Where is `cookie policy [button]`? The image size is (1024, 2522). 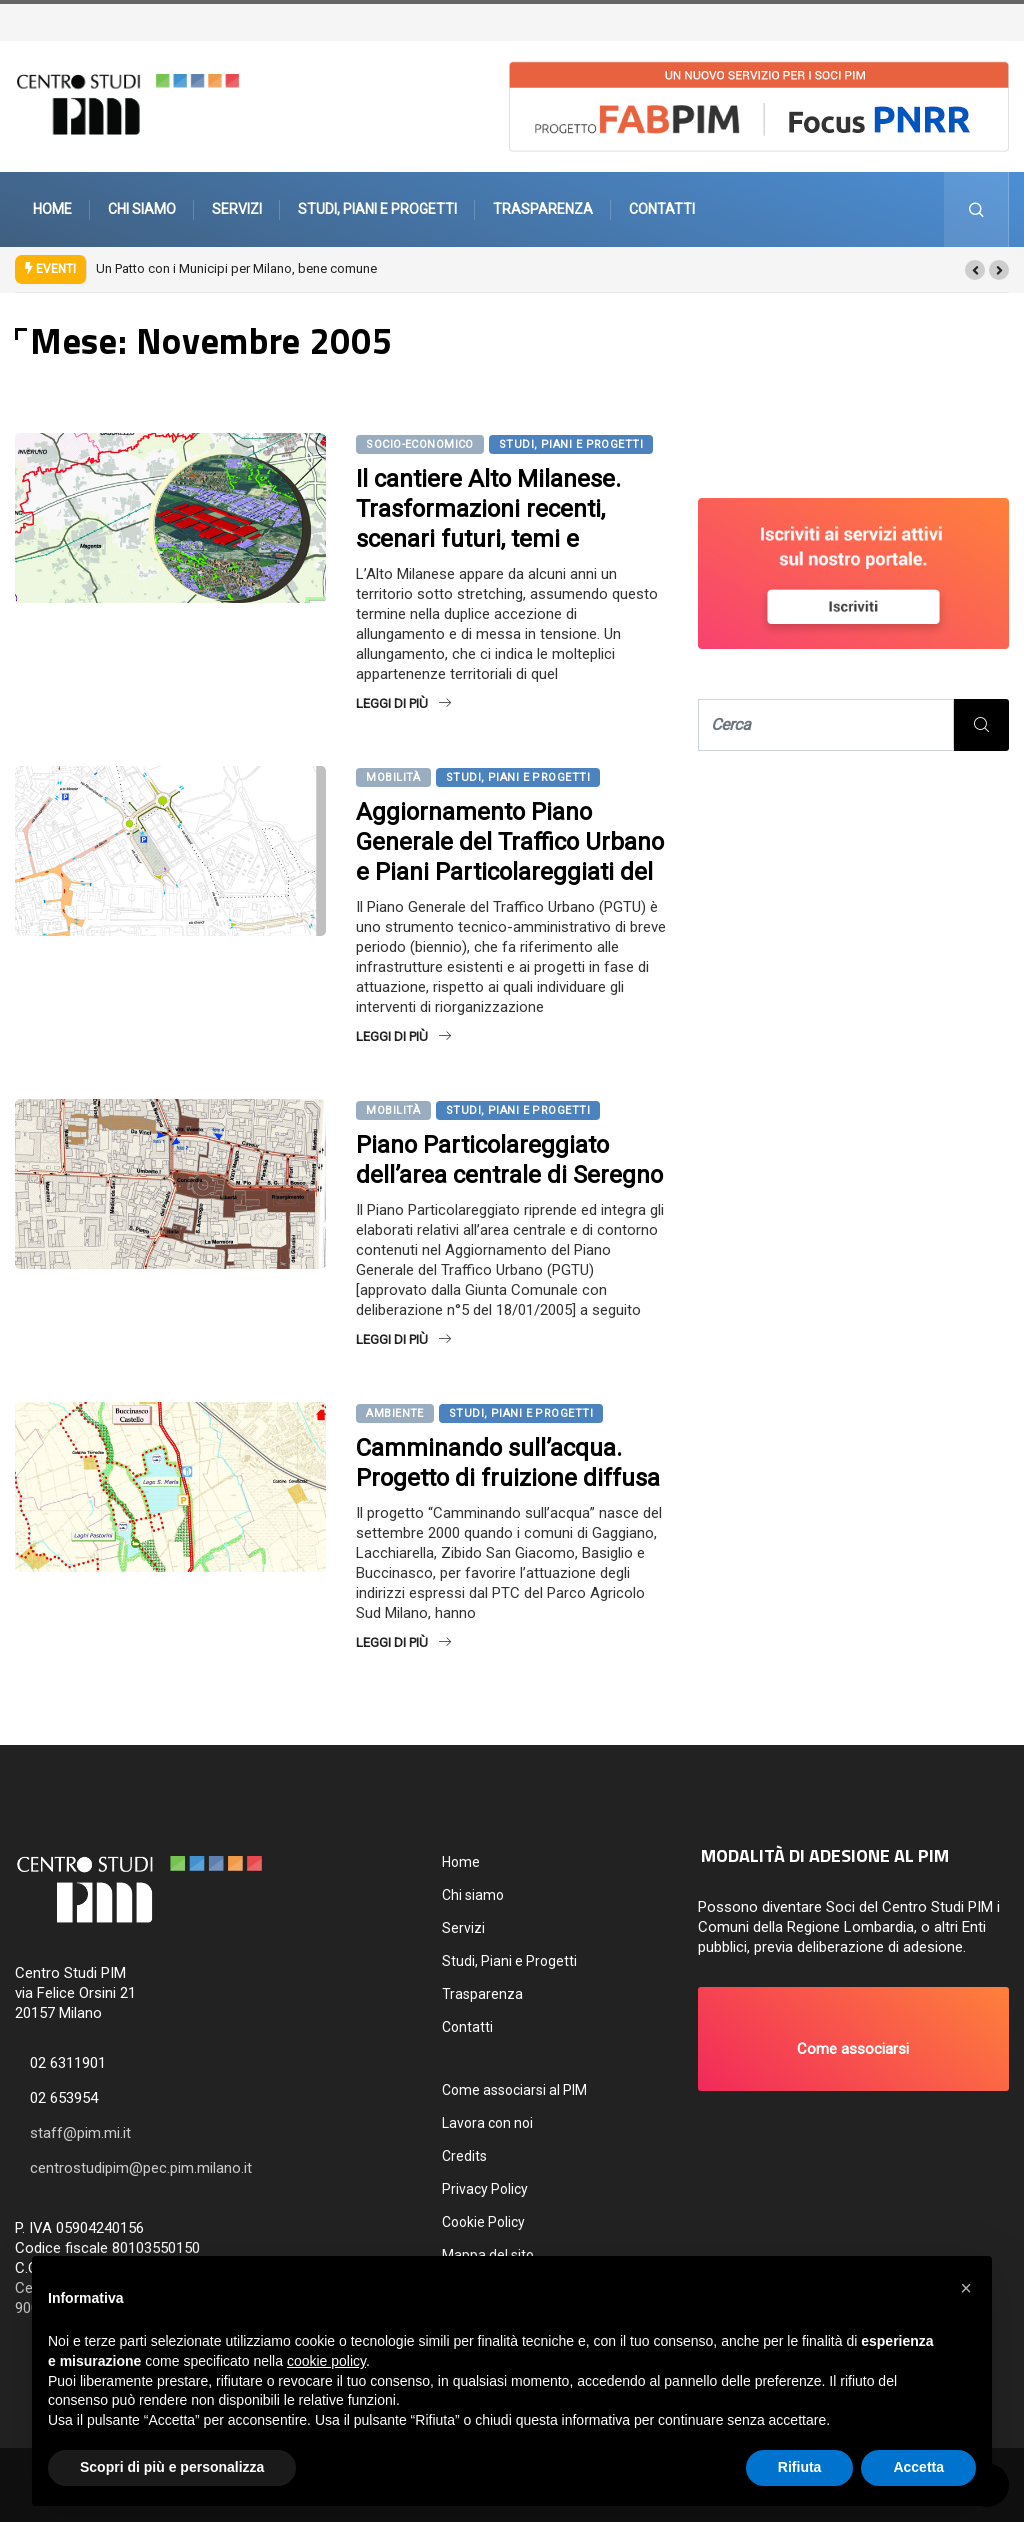 cookie policy [button] is located at coordinates (326, 2361).